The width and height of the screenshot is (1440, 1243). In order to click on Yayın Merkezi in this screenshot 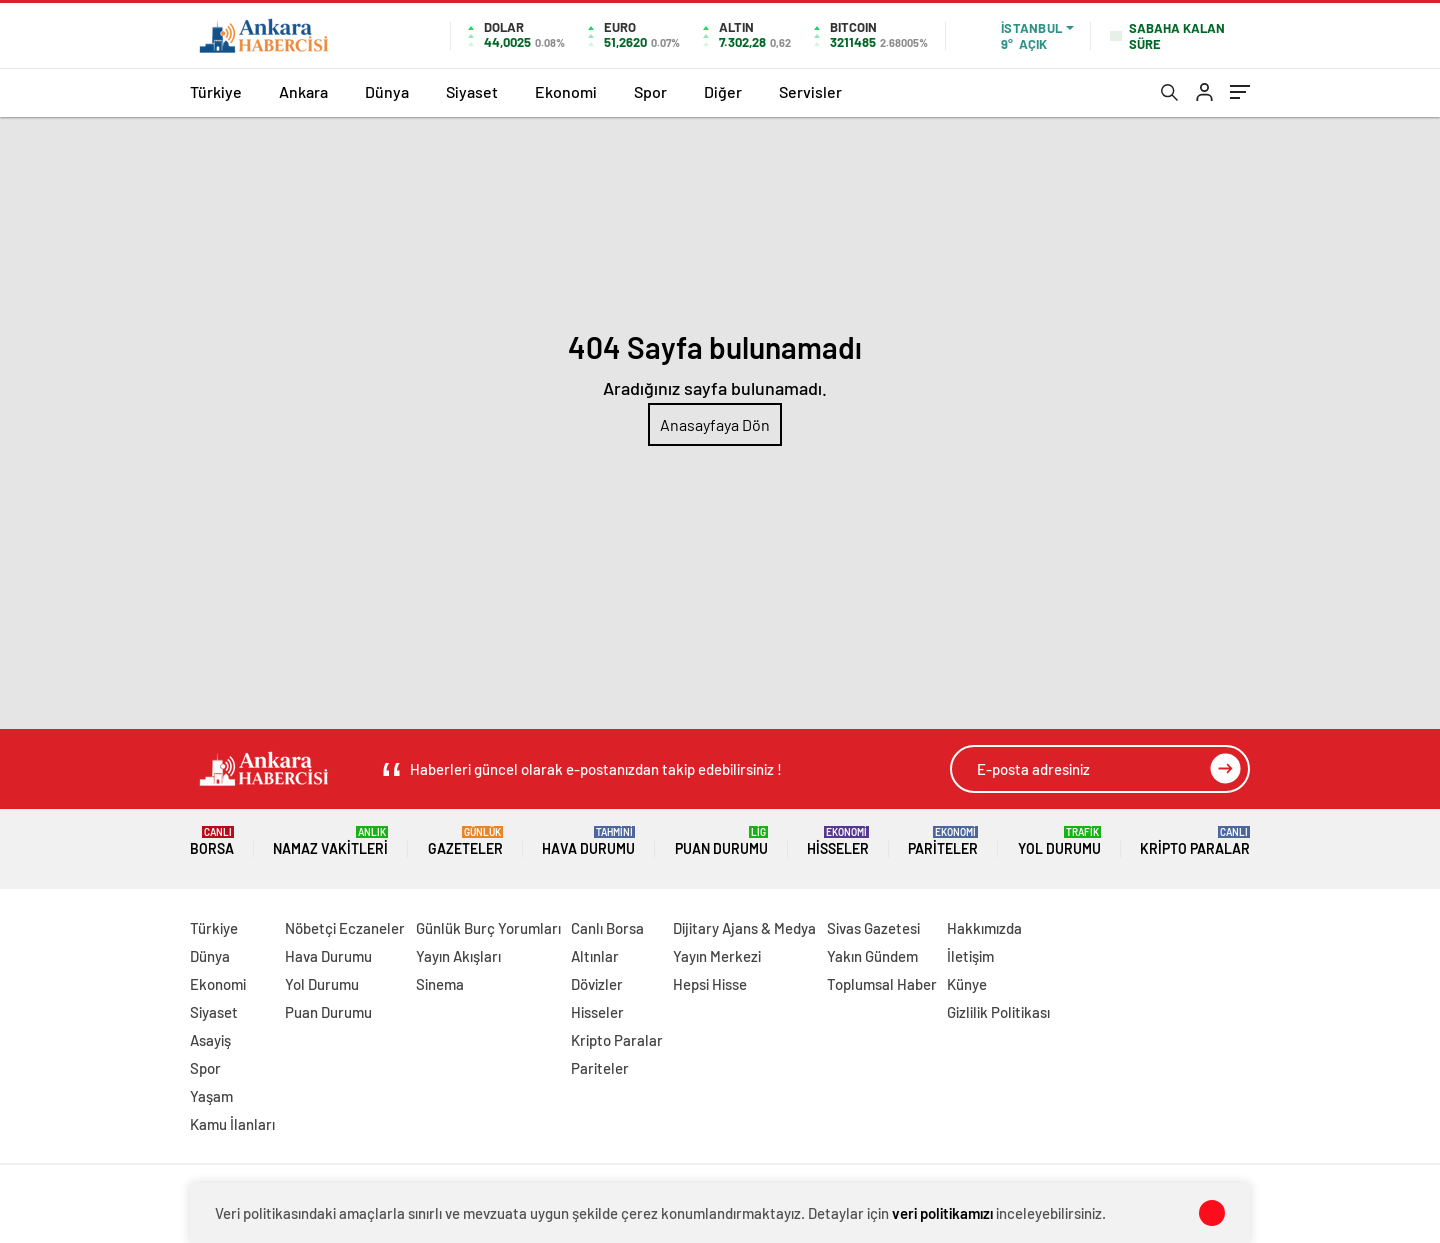, I will do `click(717, 956)`.